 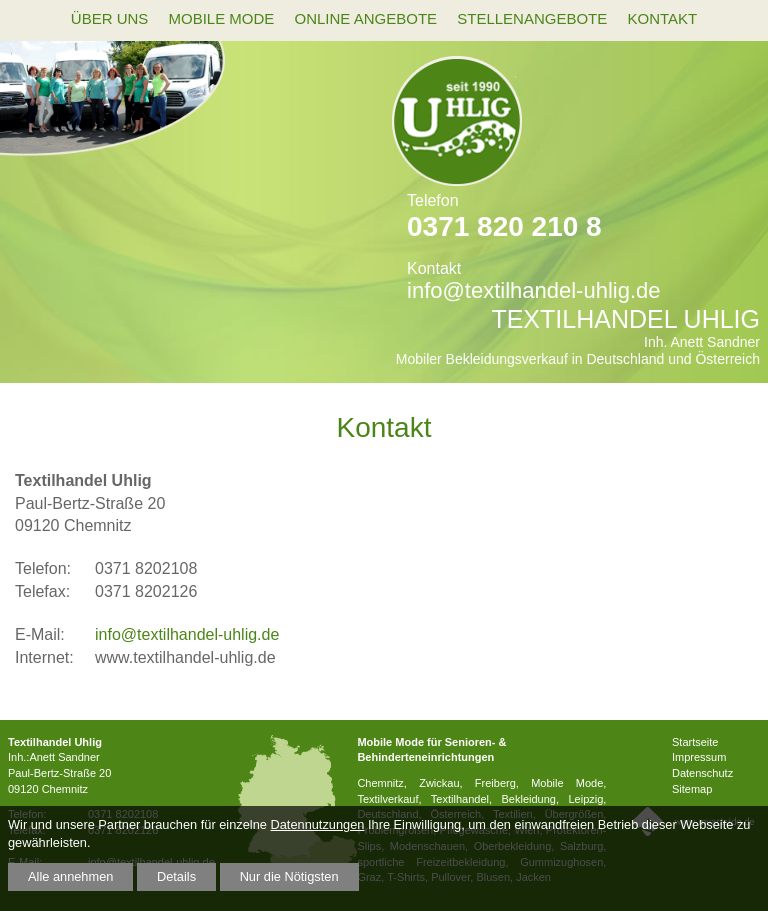 What do you see at coordinates (110, 18) in the screenshot?
I see `Über uns` at bounding box center [110, 18].